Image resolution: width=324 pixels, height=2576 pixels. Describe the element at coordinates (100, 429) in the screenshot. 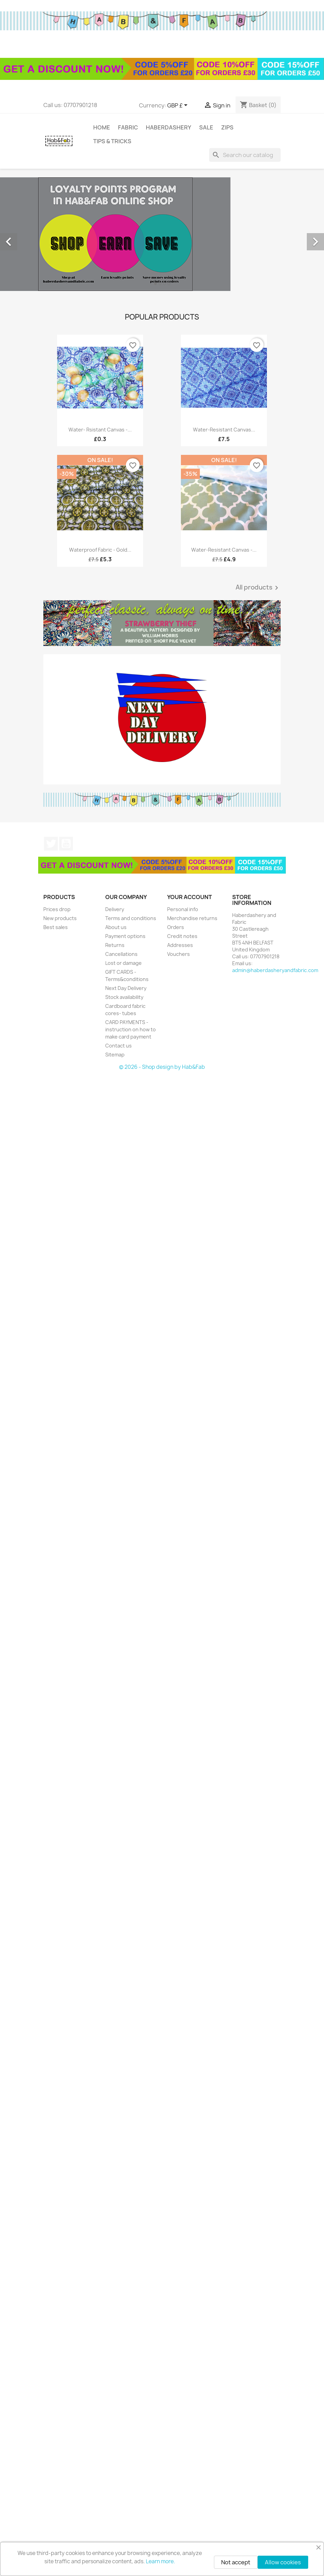

I see `Water- rsistant canvas -...` at that location.